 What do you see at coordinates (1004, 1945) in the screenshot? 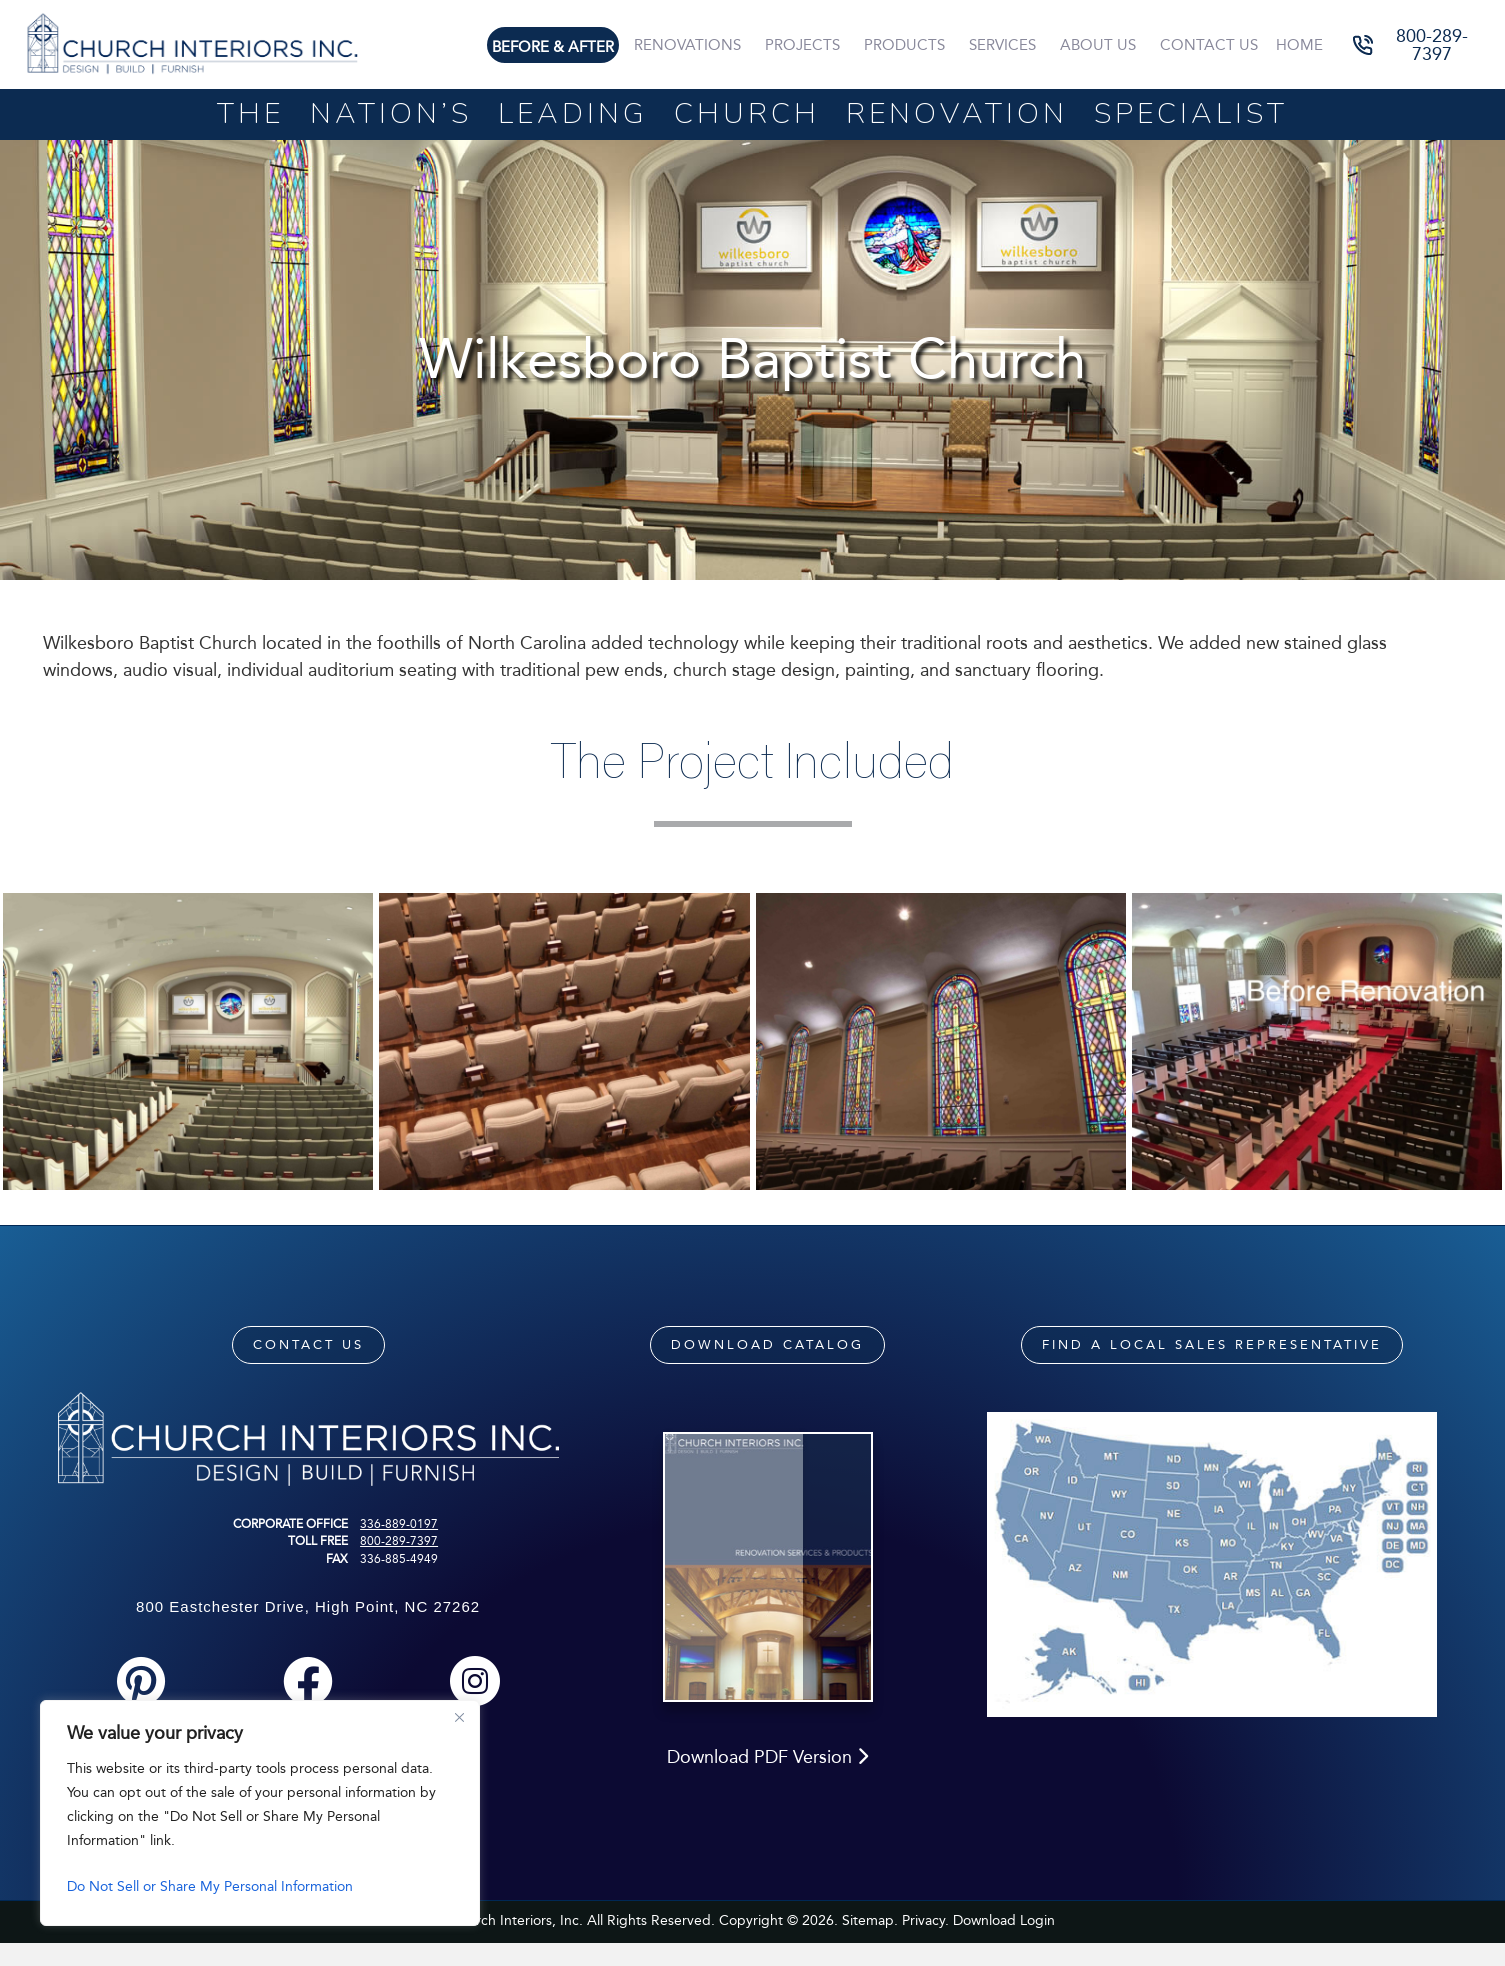
I see `Download Login` at bounding box center [1004, 1945].